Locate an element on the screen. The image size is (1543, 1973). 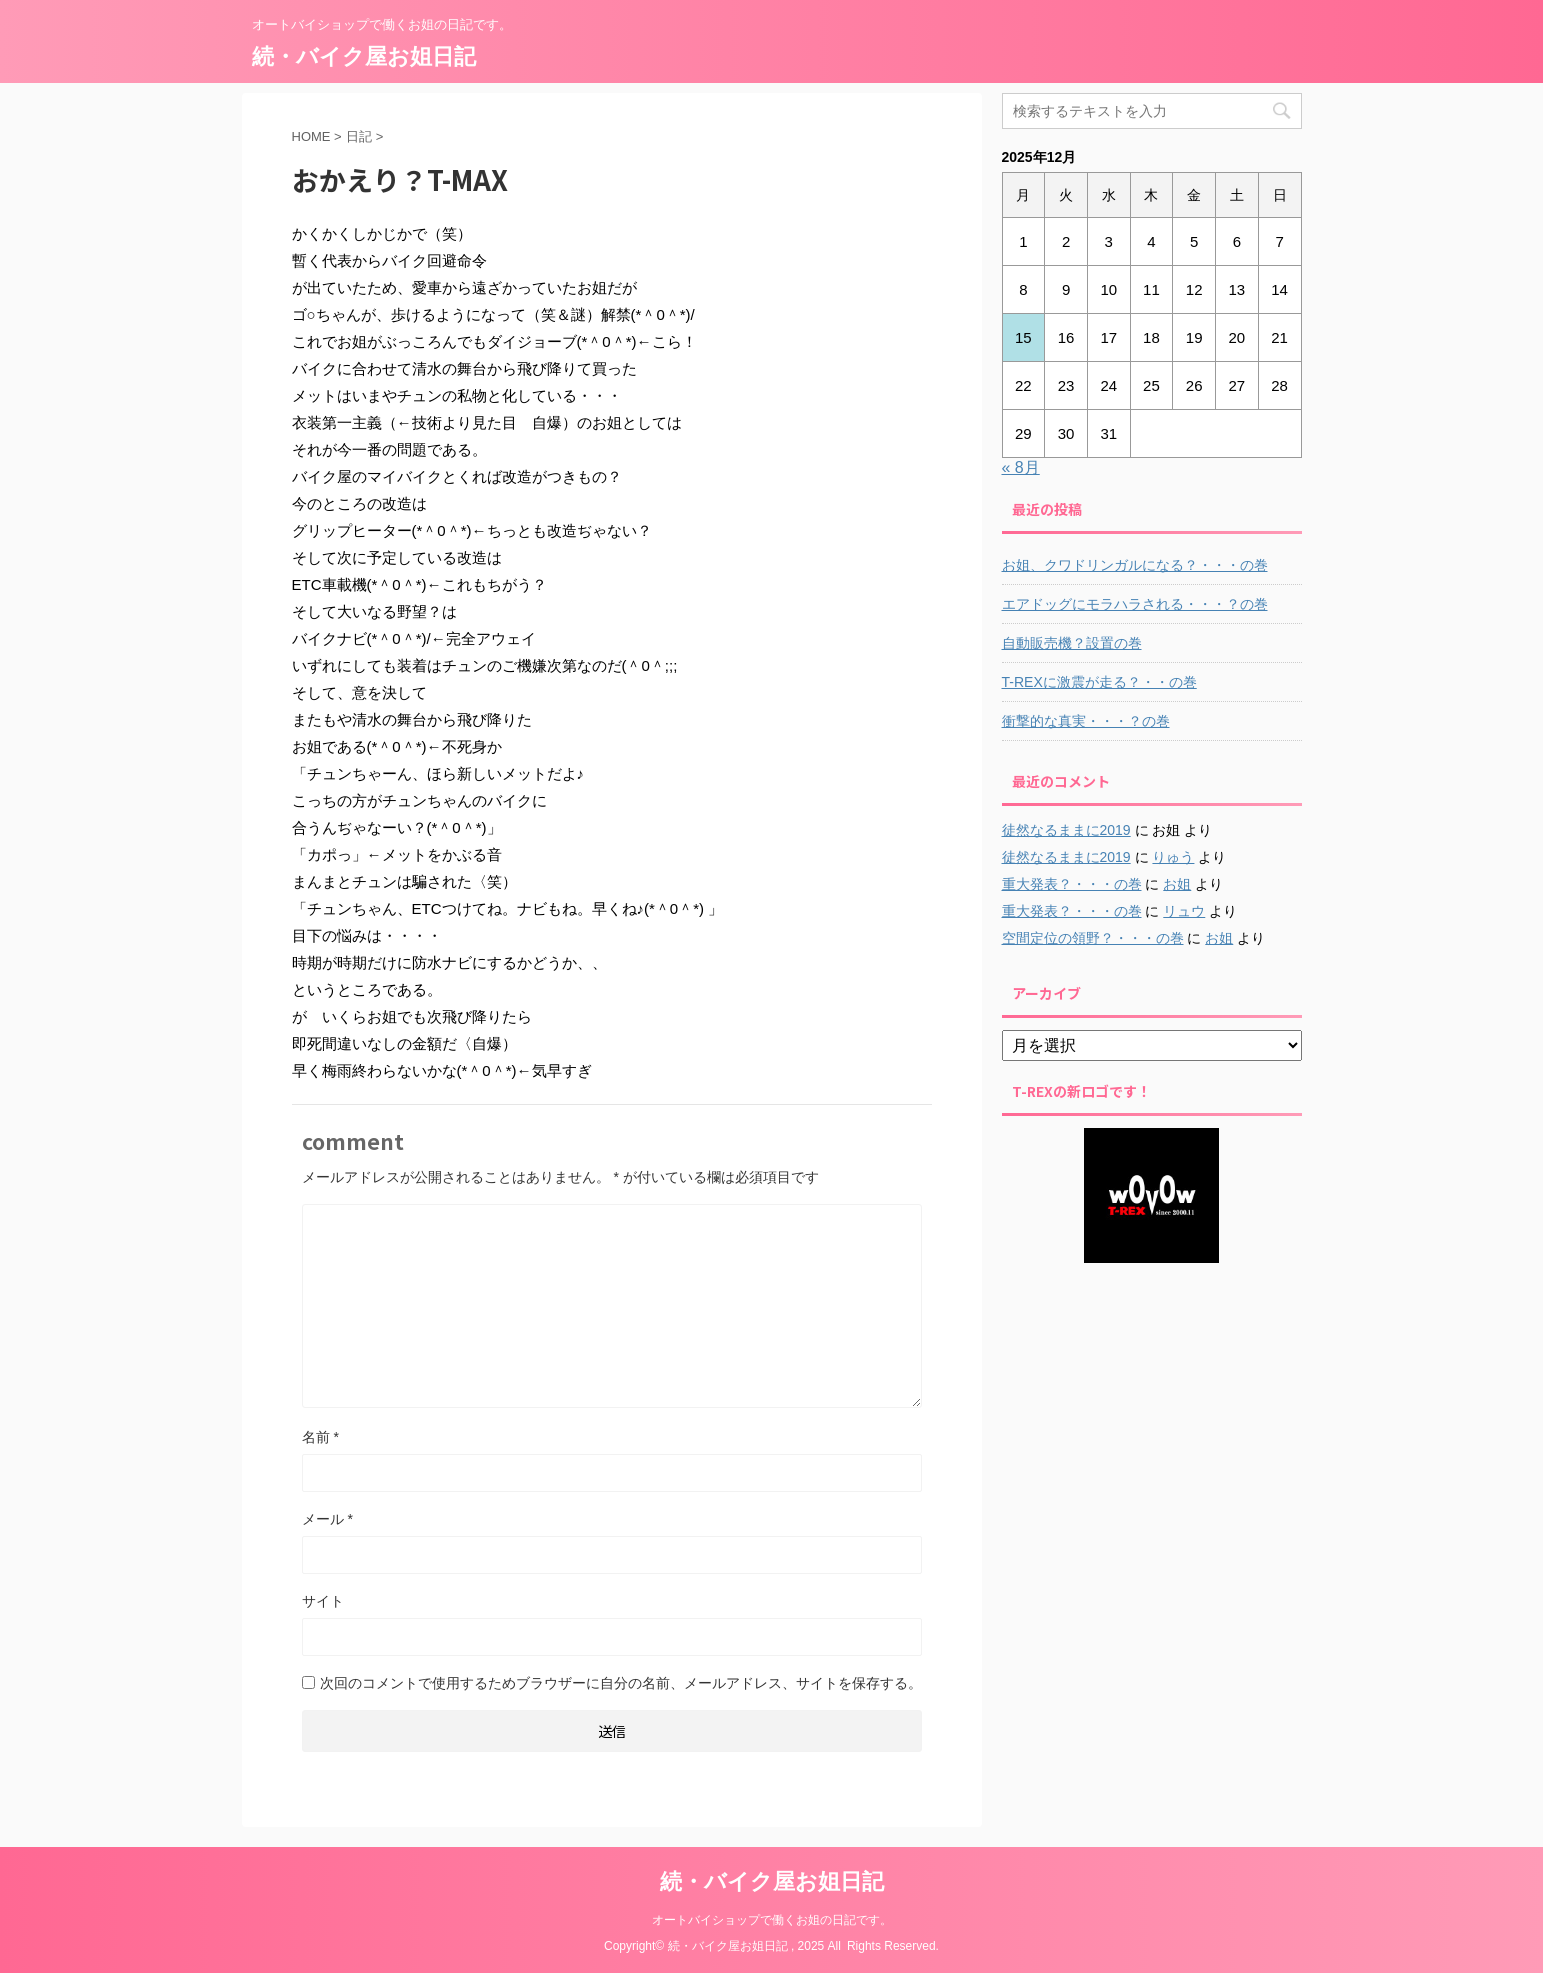
オートバイショップで働くお姐の日記です。 is located at coordinates (772, 1920).